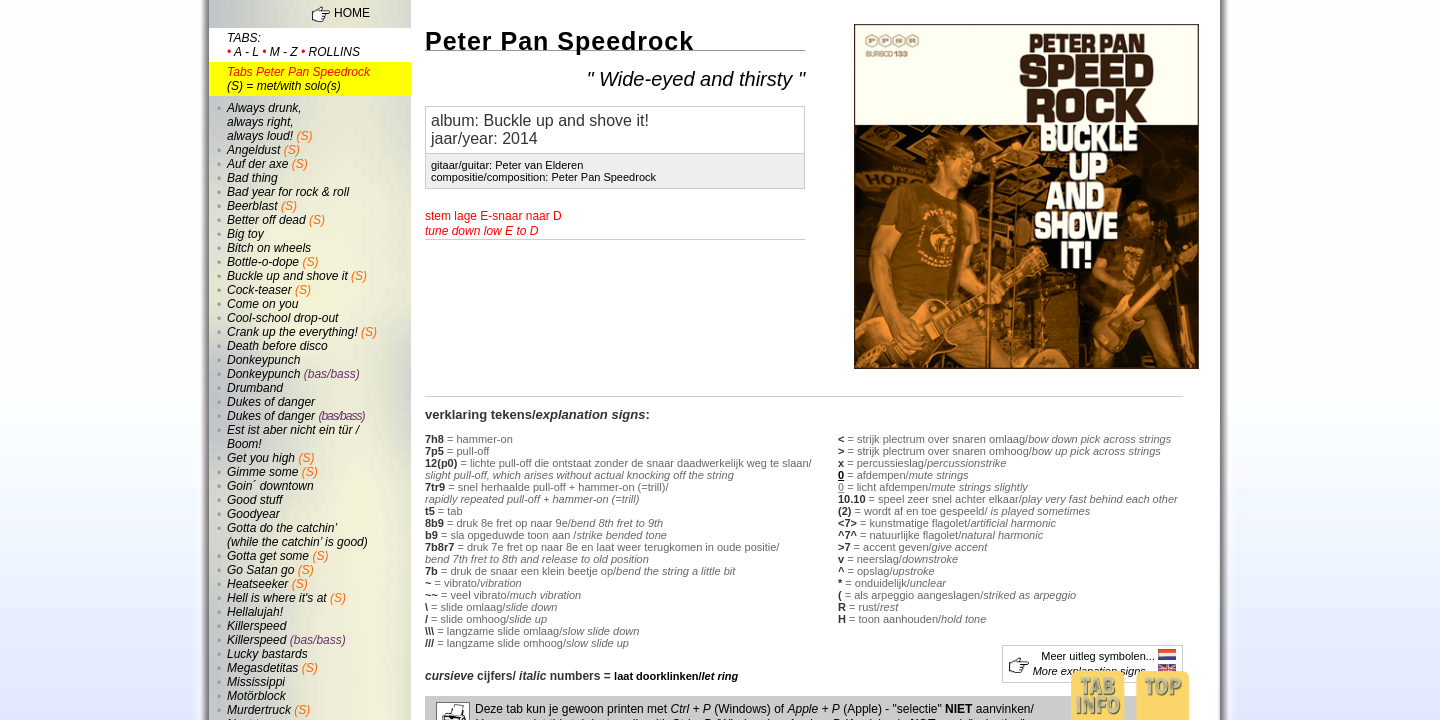  What do you see at coordinates (252, 178) in the screenshot?
I see `Bad thing` at bounding box center [252, 178].